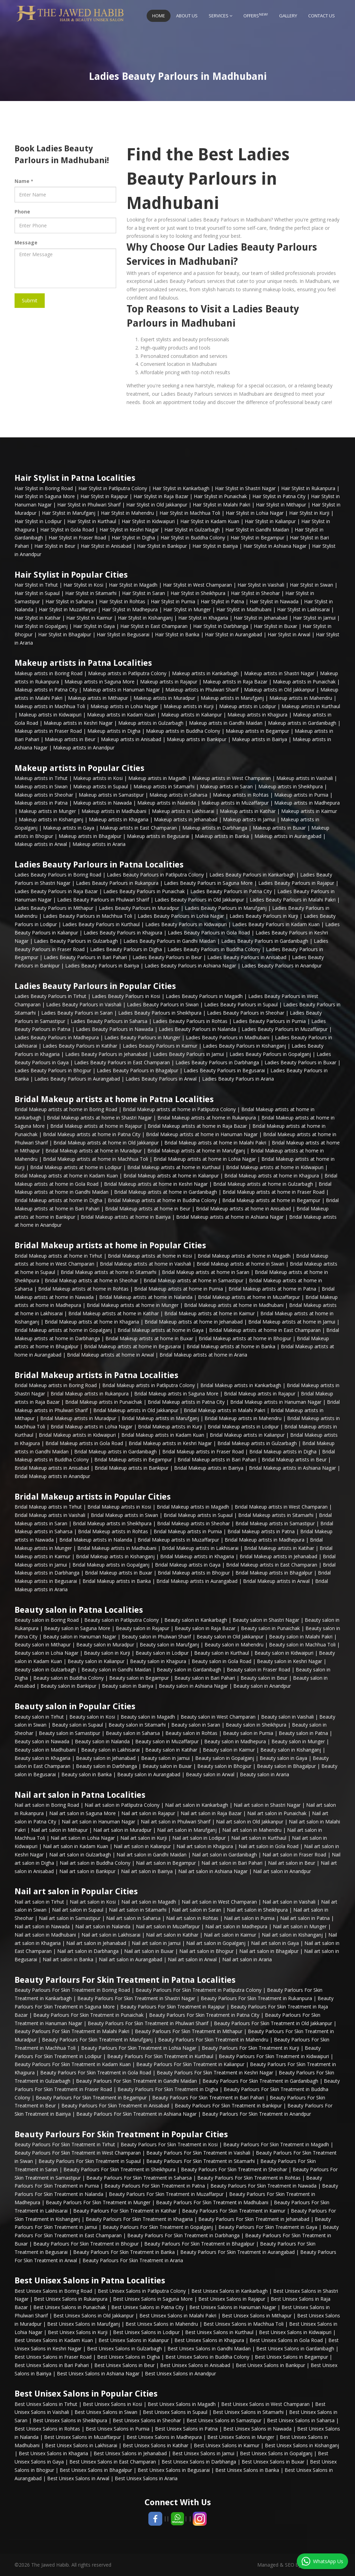 The width and height of the screenshot is (355, 2576). Describe the element at coordinates (165, 1758) in the screenshot. I see `Beauty salon in Jamui` at that location.